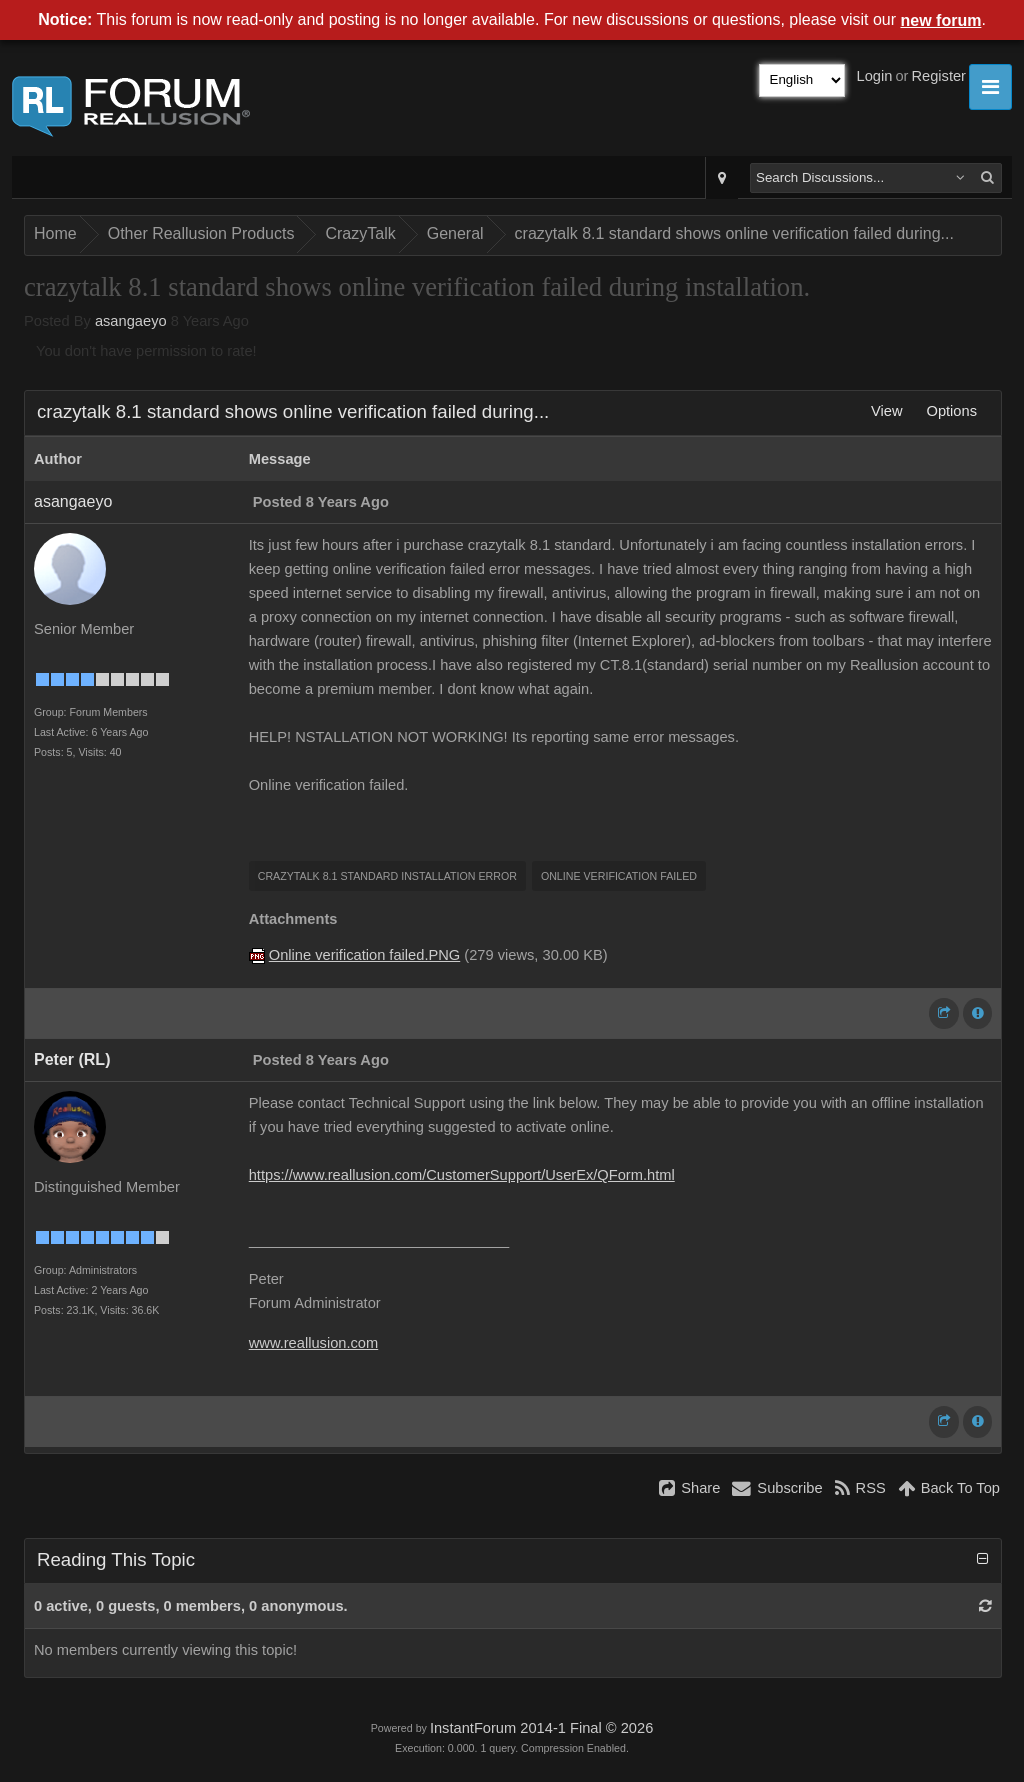  What do you see at coordinates (55, 233) in the screenshot?
I see `Home` at bounding box center [55, 233].